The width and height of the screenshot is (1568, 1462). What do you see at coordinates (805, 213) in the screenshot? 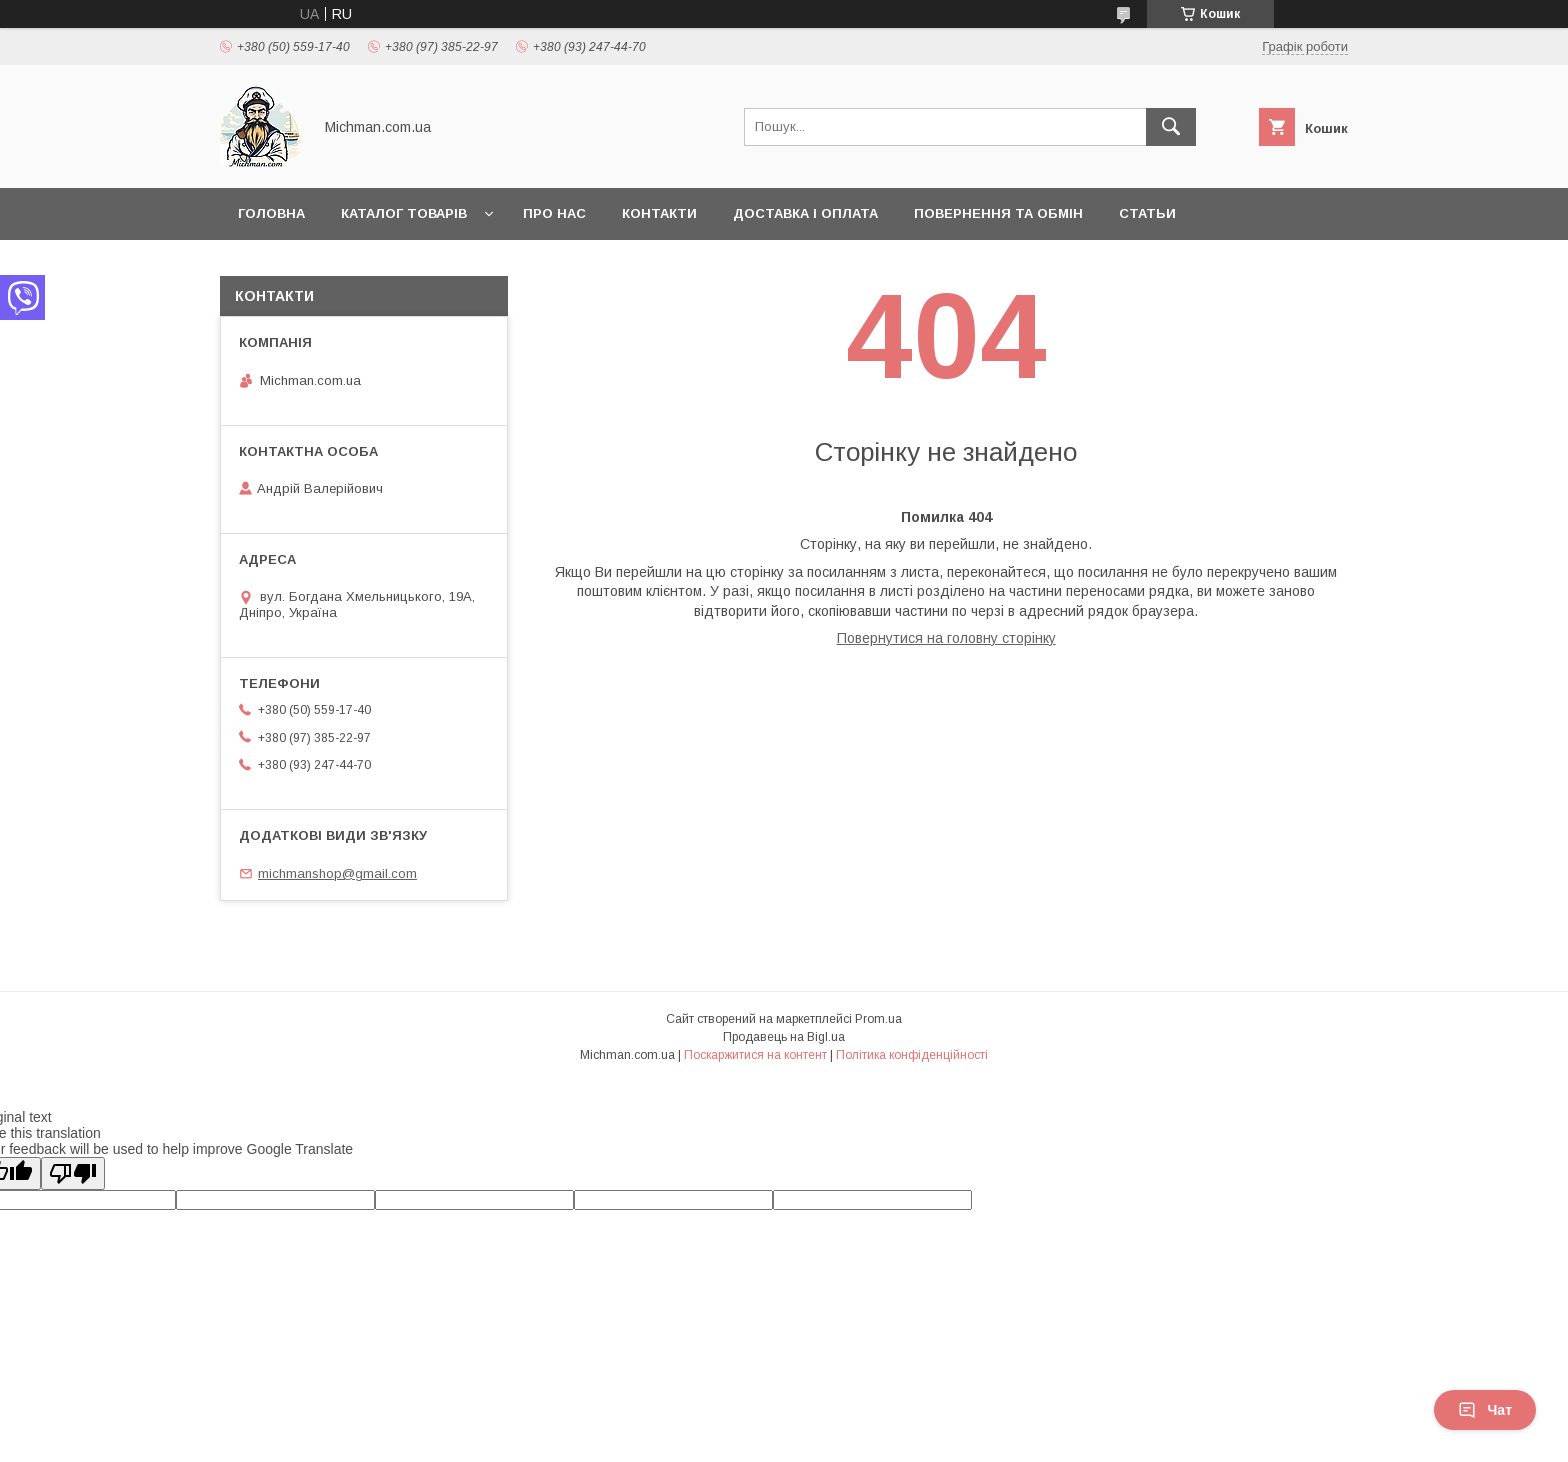
I see `Доставка і Оплата` at bounding box center [805, 213].